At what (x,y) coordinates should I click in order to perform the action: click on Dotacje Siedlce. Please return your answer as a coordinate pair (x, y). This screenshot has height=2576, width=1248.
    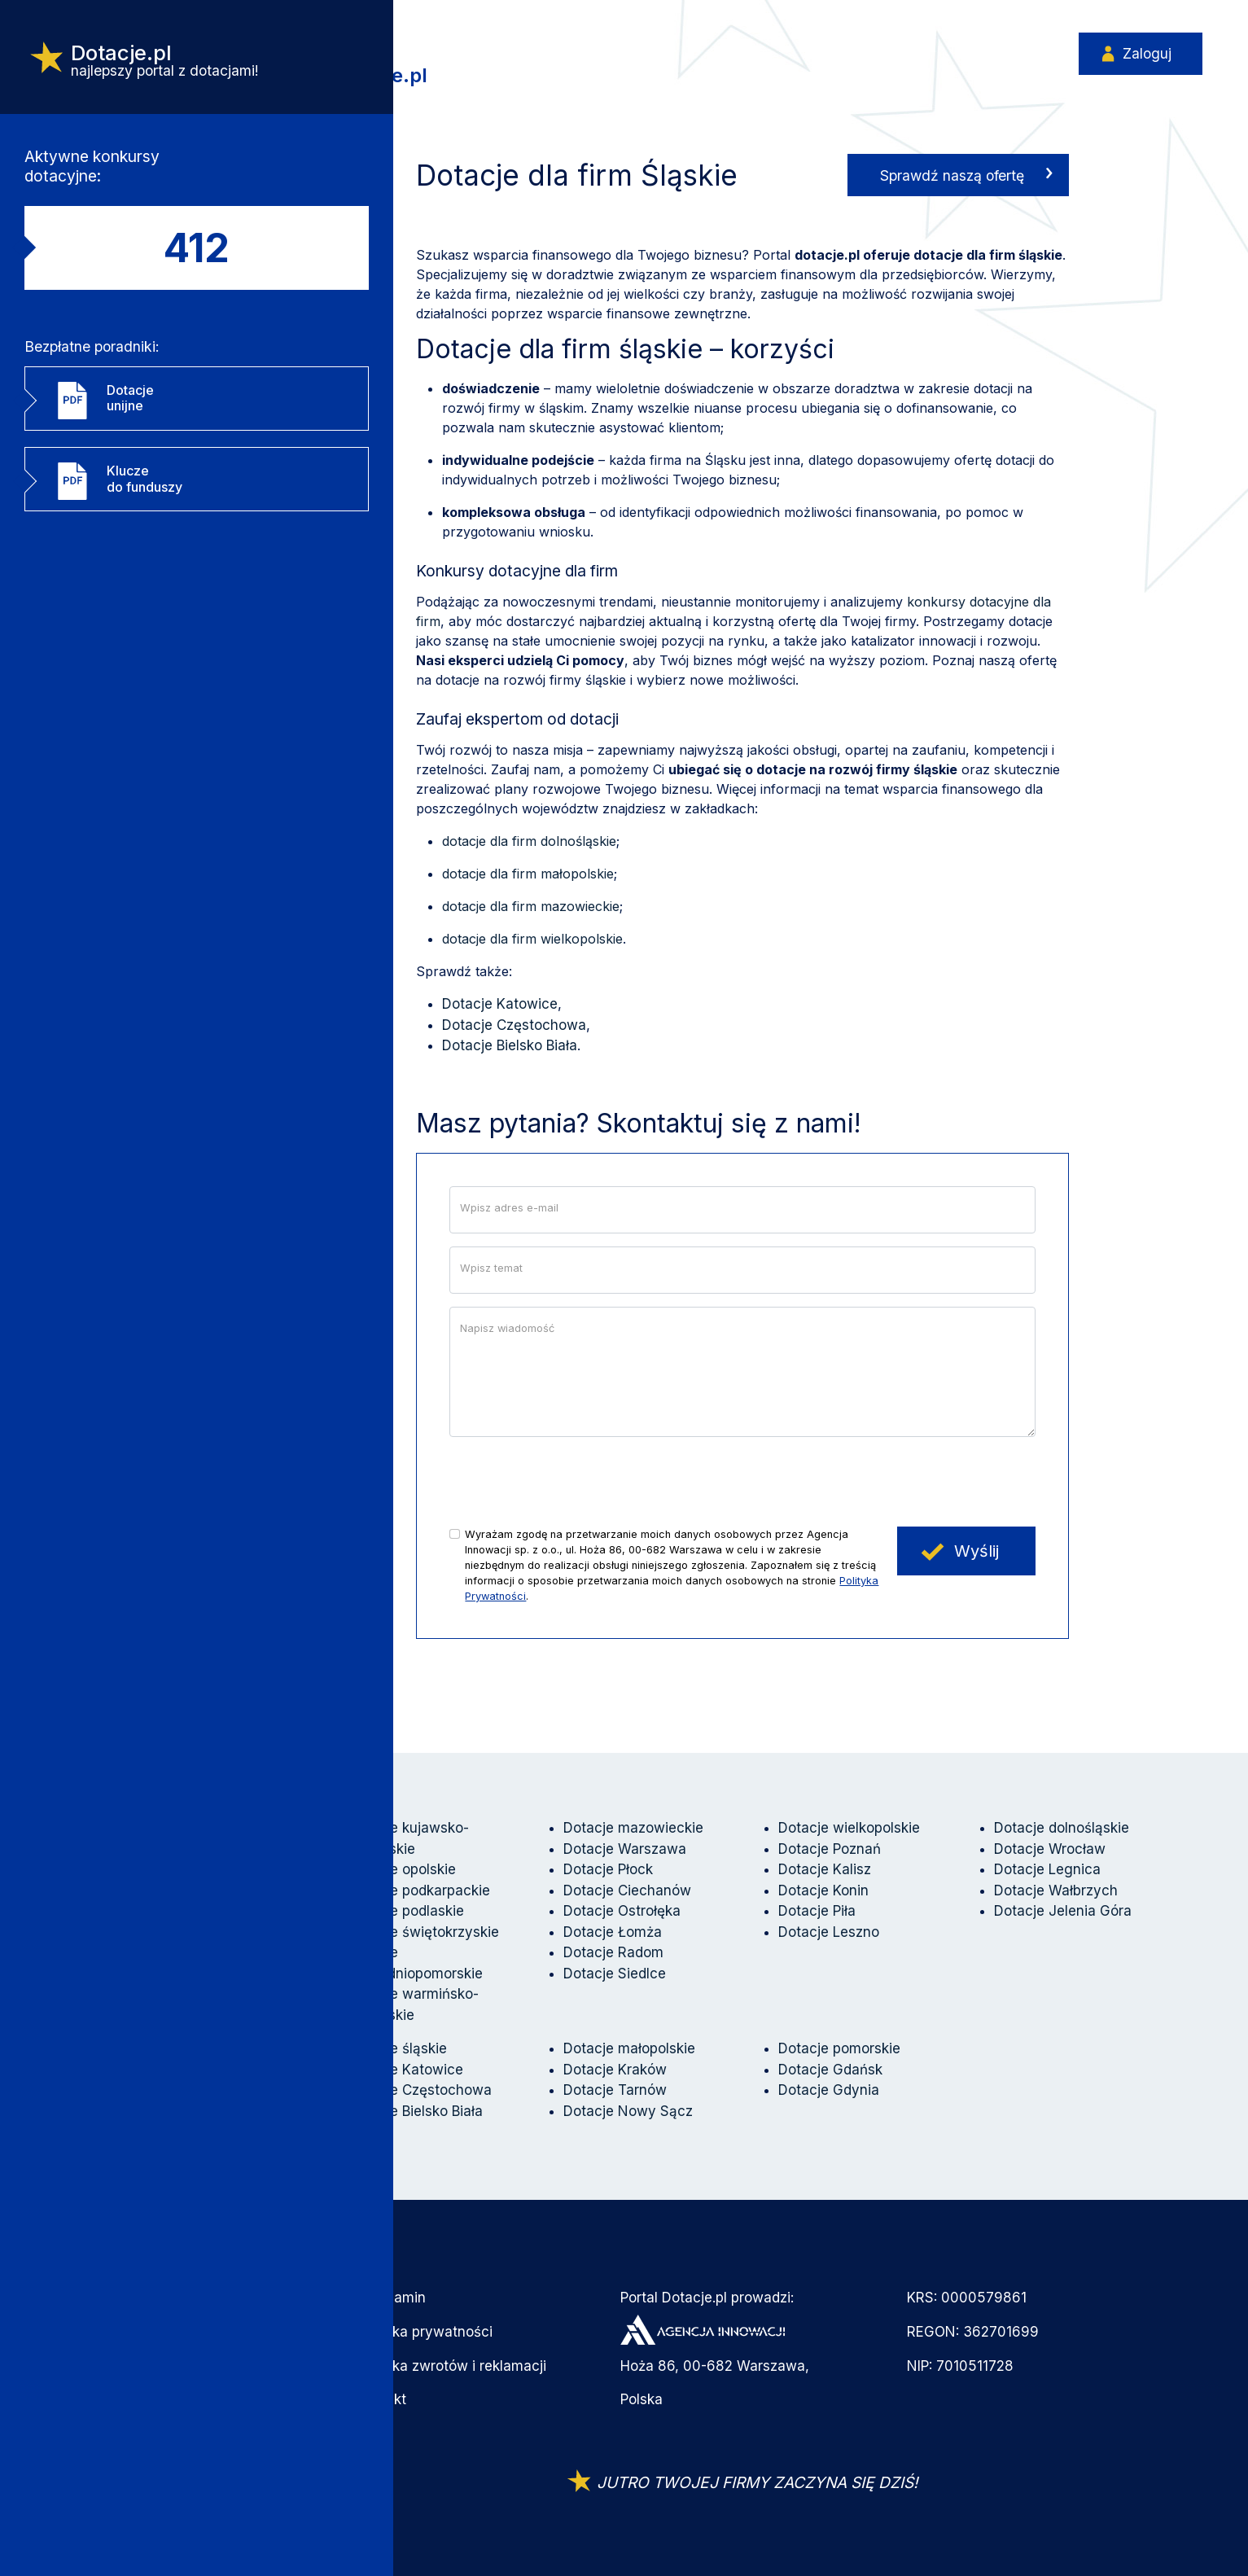
    Looking at the image, I should click on (614, 1973).